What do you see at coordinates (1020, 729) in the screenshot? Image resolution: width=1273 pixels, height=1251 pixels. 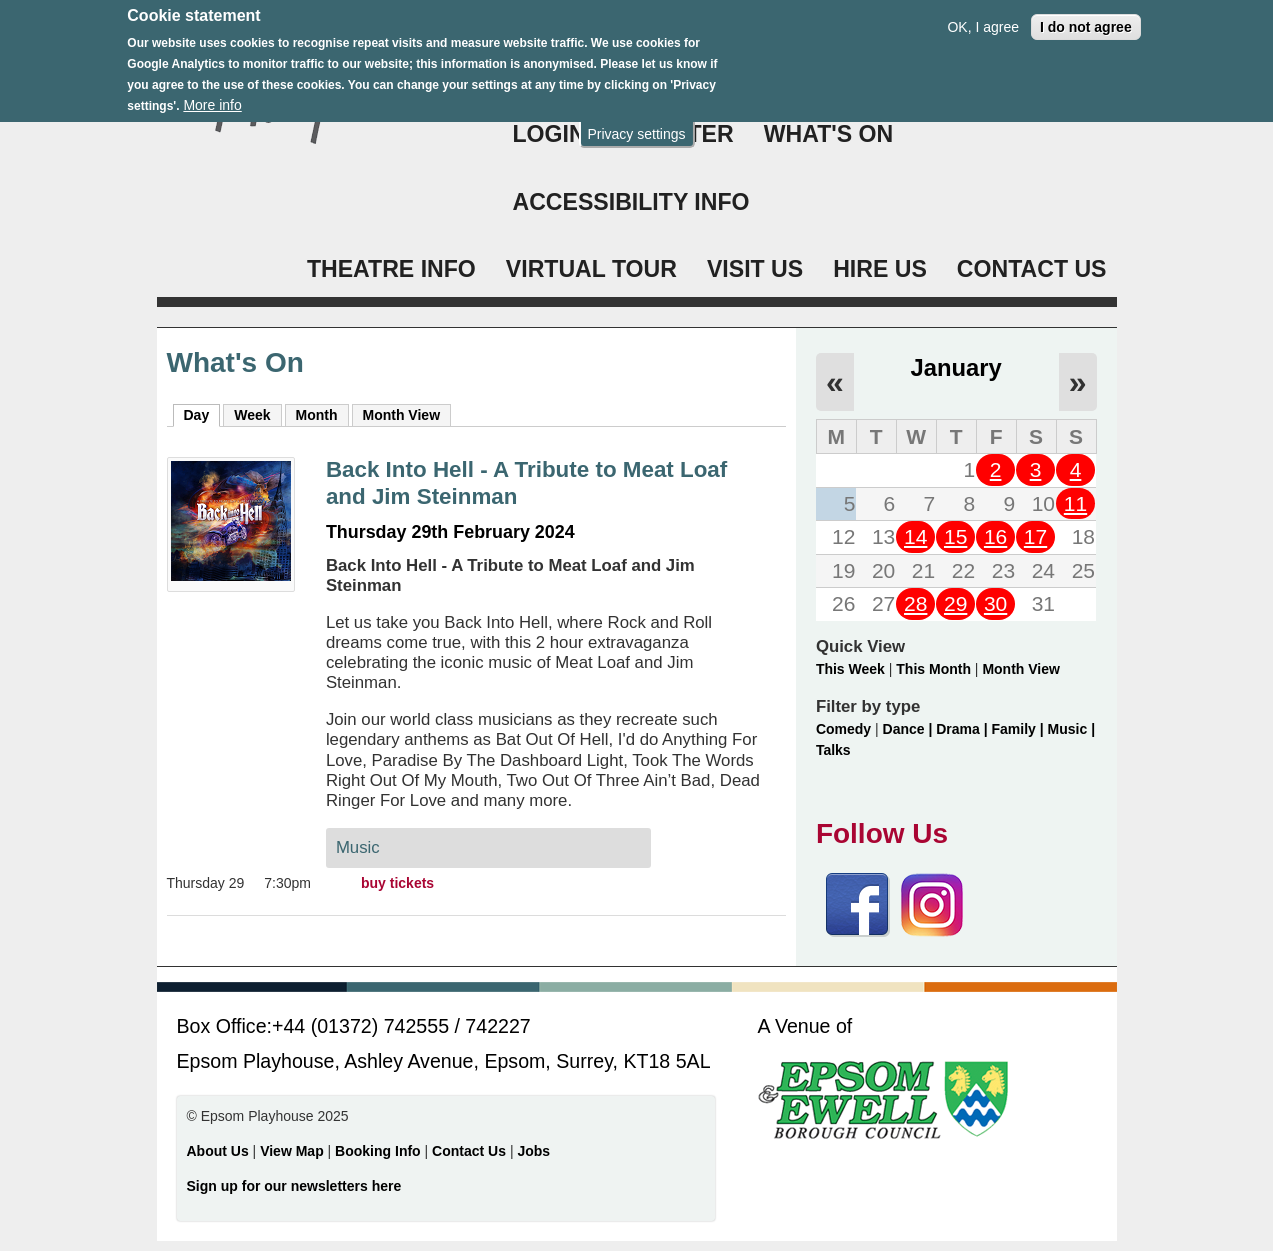 I see `Family |` at bounding box center [1020, 729].